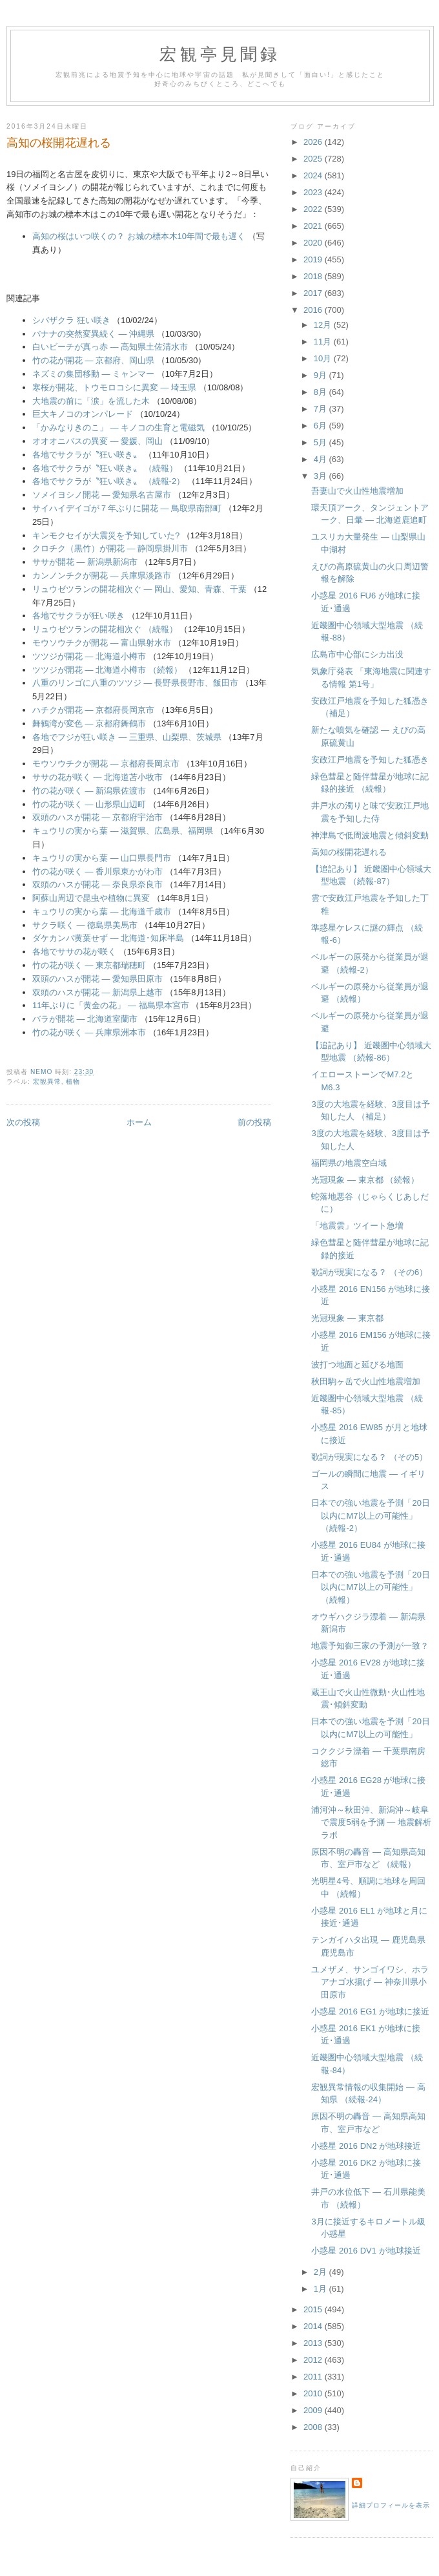 The height and width of the screenshot is (2576, 439). Describe the element at coordinates (97, 871) in the screenshot. I see `竹の花が咲く ― 香川県東かがわ市` at that location.